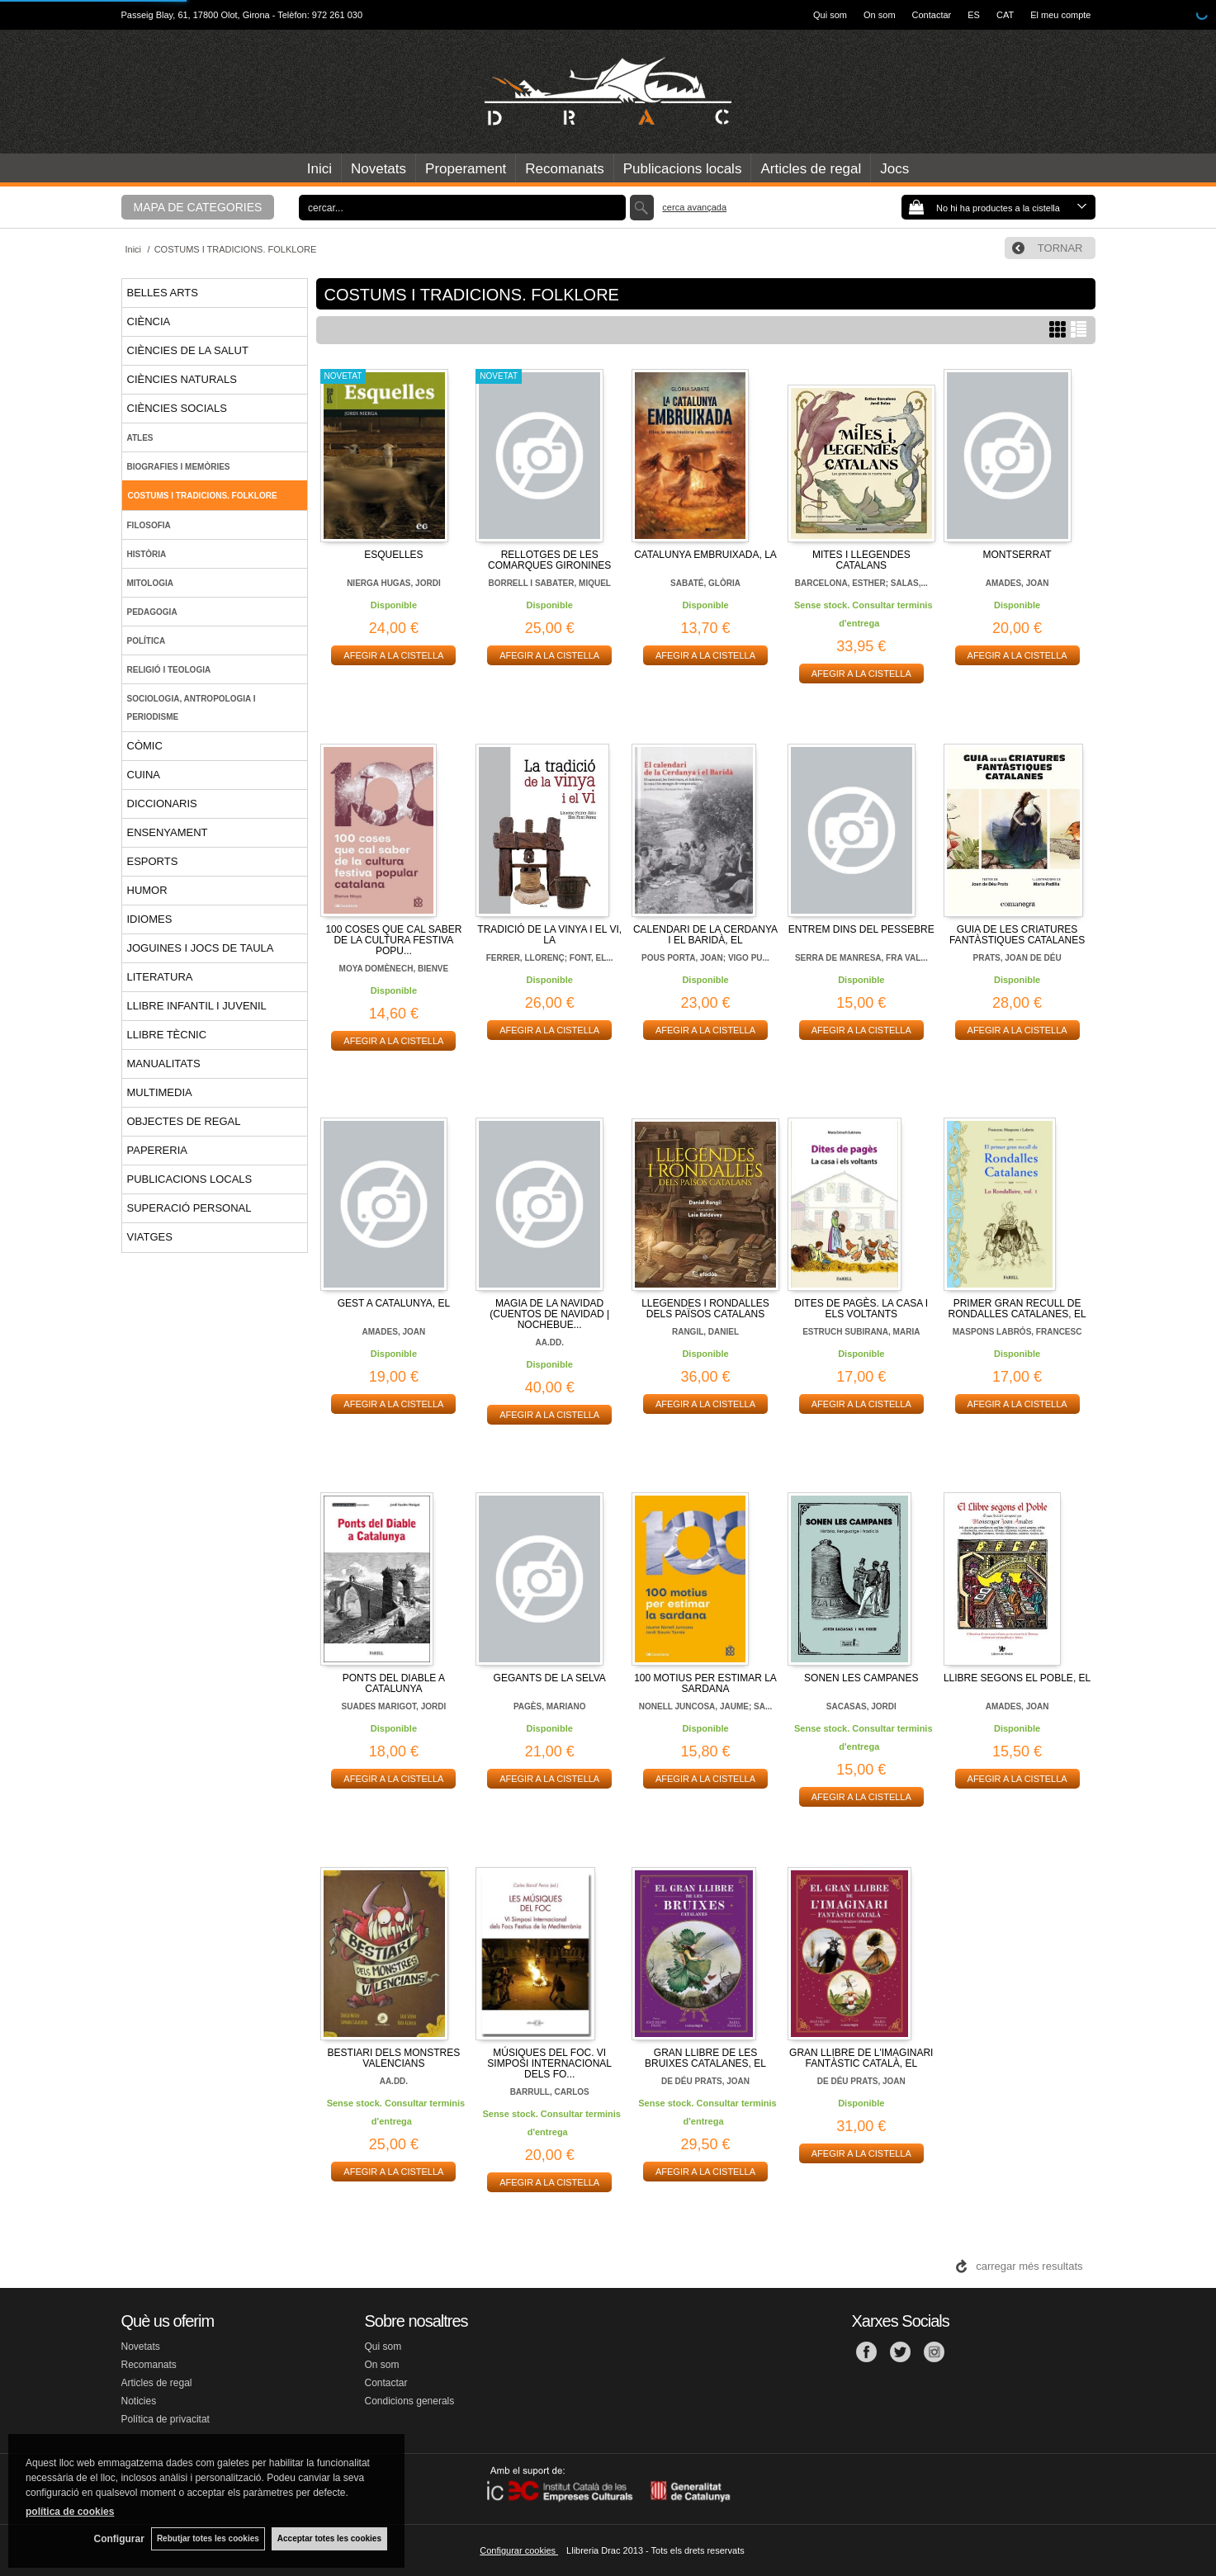 Image resolution: width=1216 pixels, height=2576 pixels. What do you see at coordinates (147, 890) in the screenshot?
I see `HUMOR` at bounding box center [147, 890].